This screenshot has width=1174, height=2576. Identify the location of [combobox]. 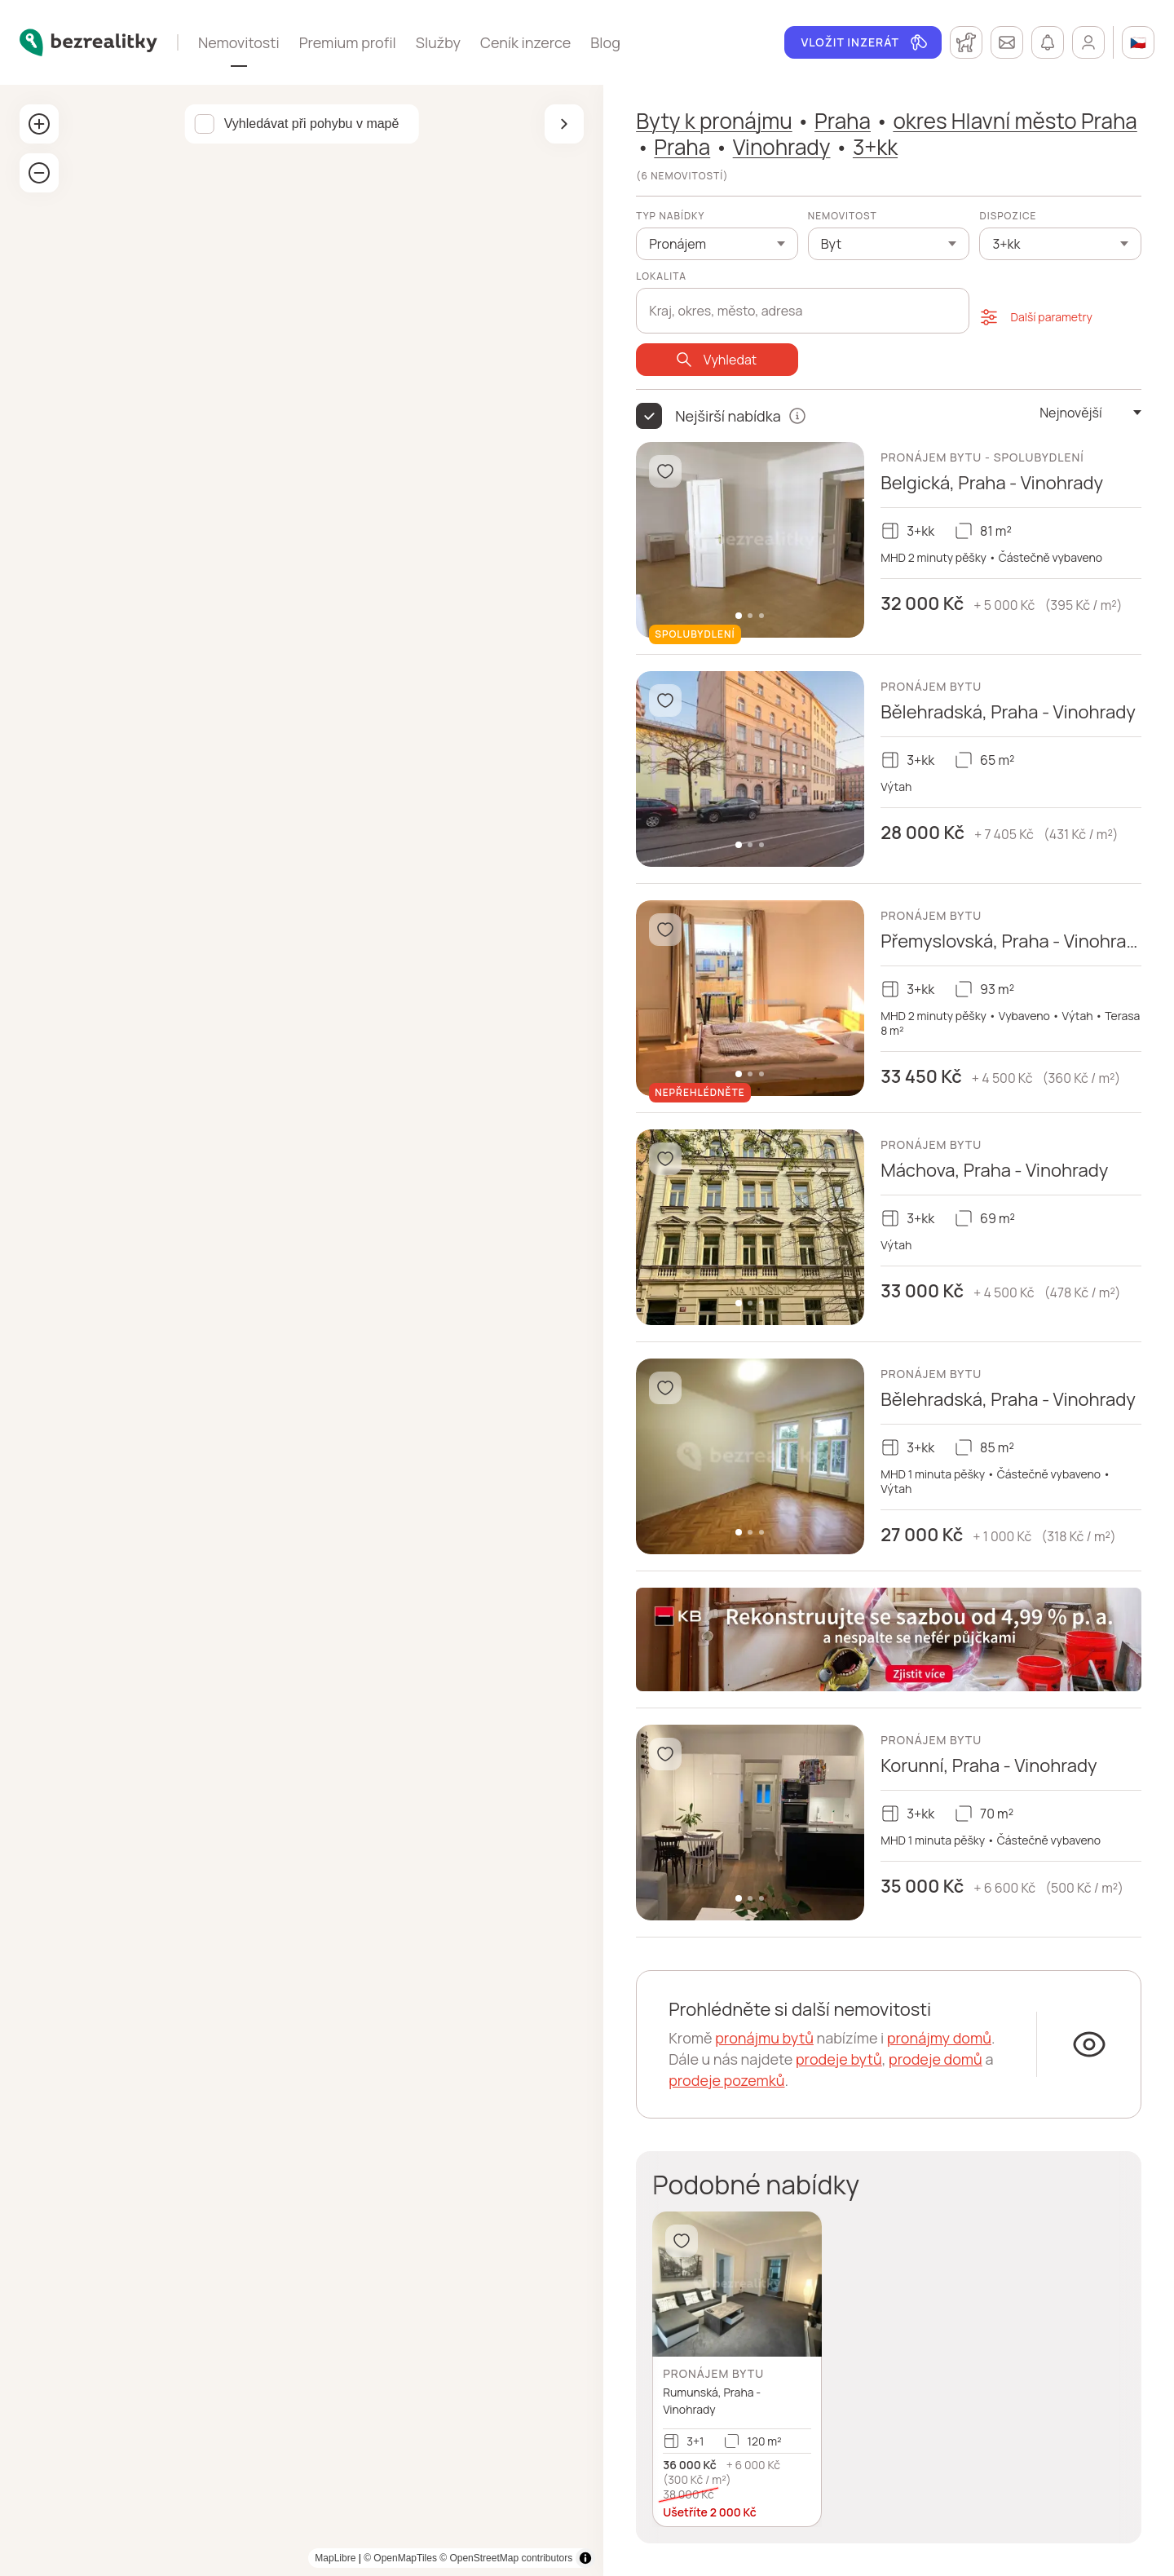
(802, 302).